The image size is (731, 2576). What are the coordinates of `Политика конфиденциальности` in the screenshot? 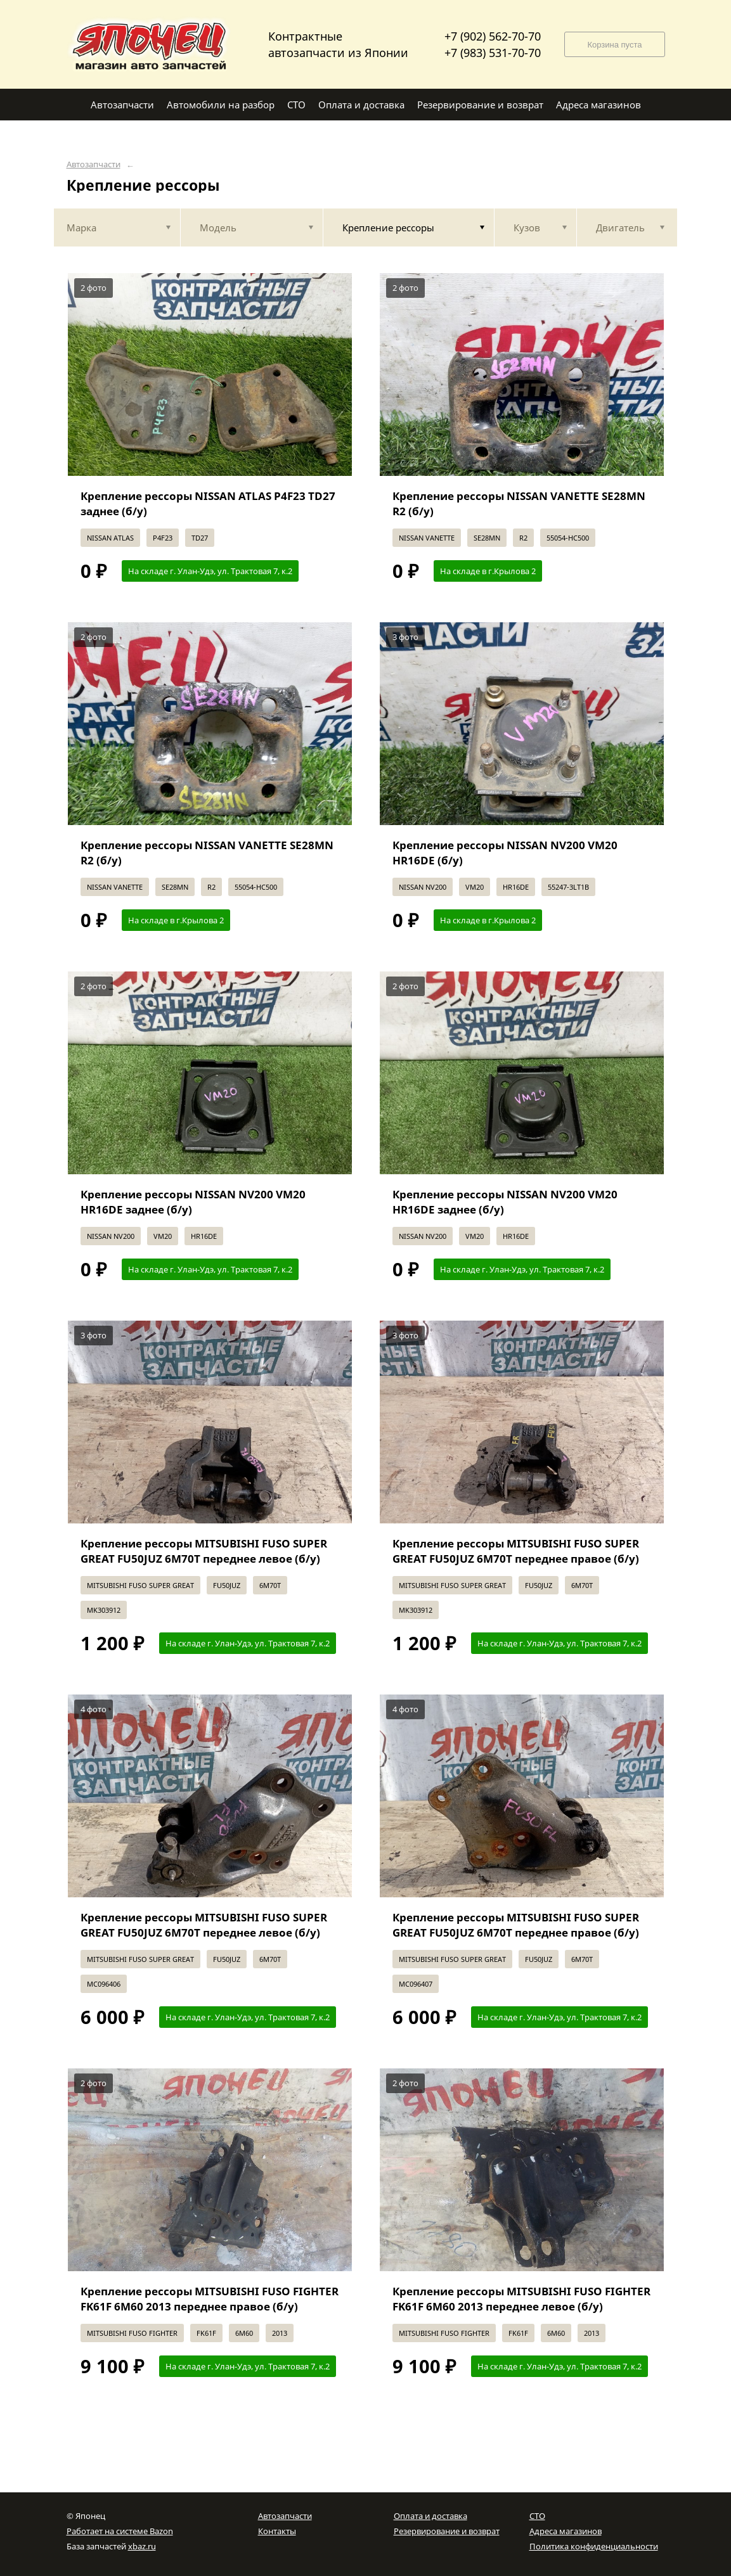 It's located at (593, 2546).